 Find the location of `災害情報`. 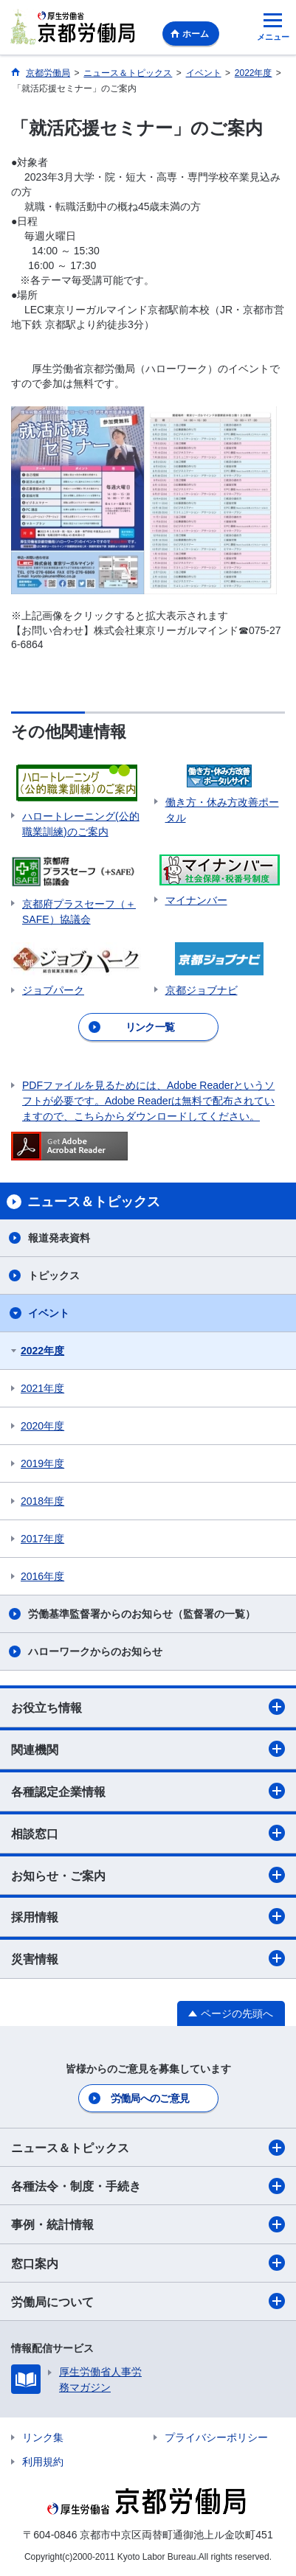

災害情報 is located at coordinates (148, 1958).